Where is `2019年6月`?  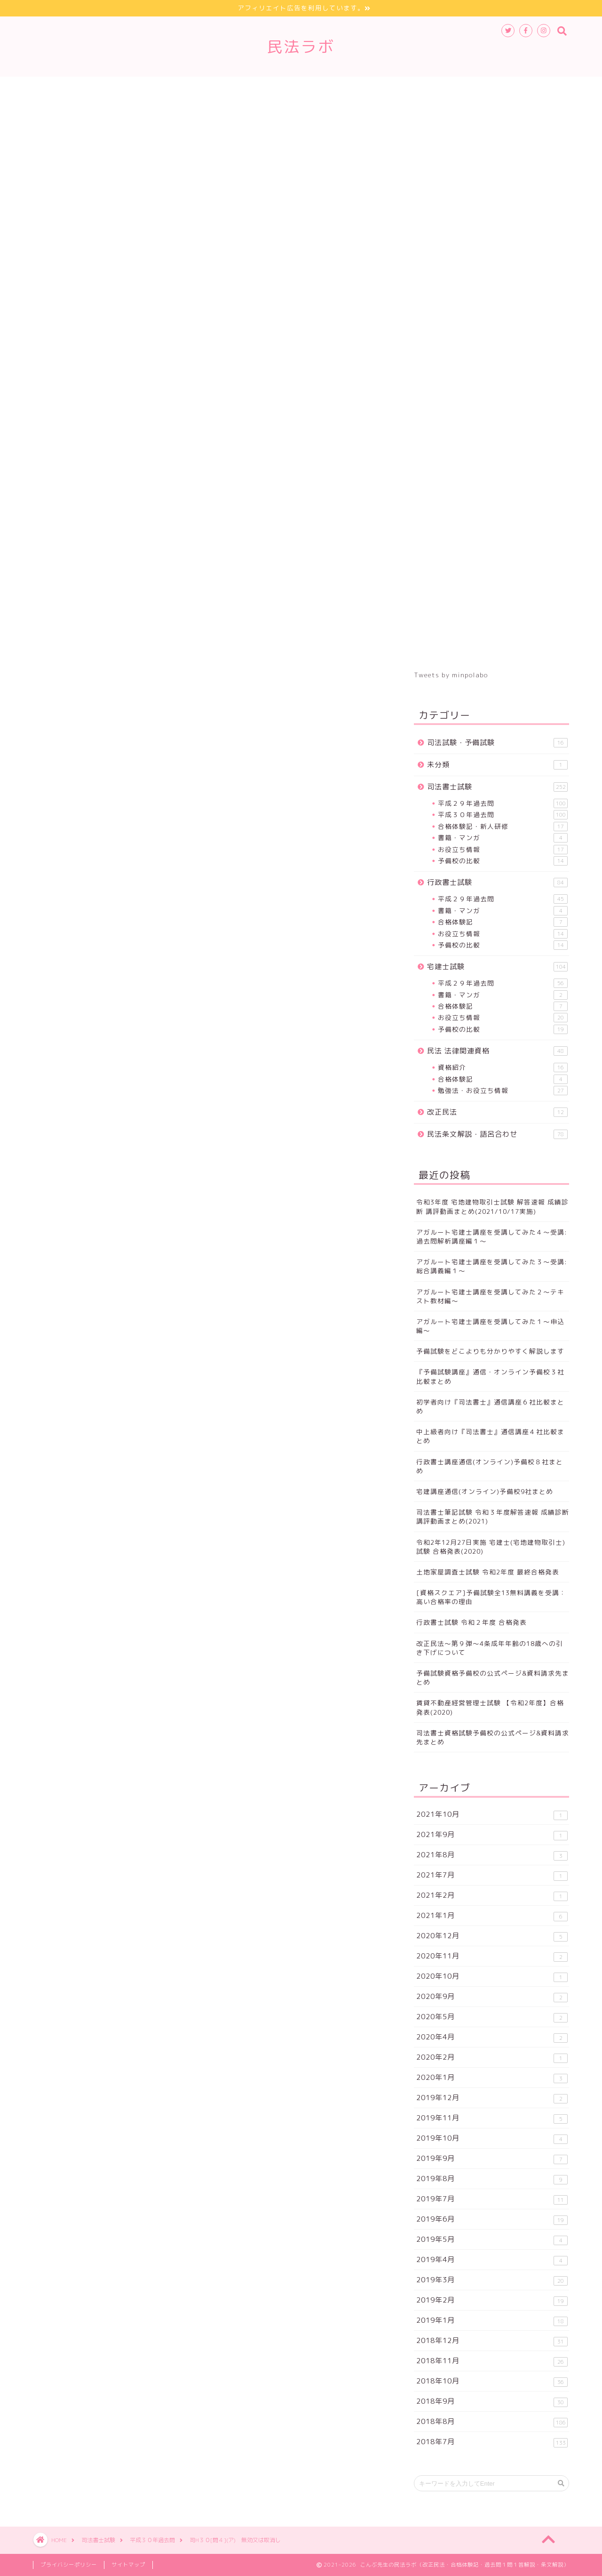 2019年6月 is located at coordinates (492, 2219).